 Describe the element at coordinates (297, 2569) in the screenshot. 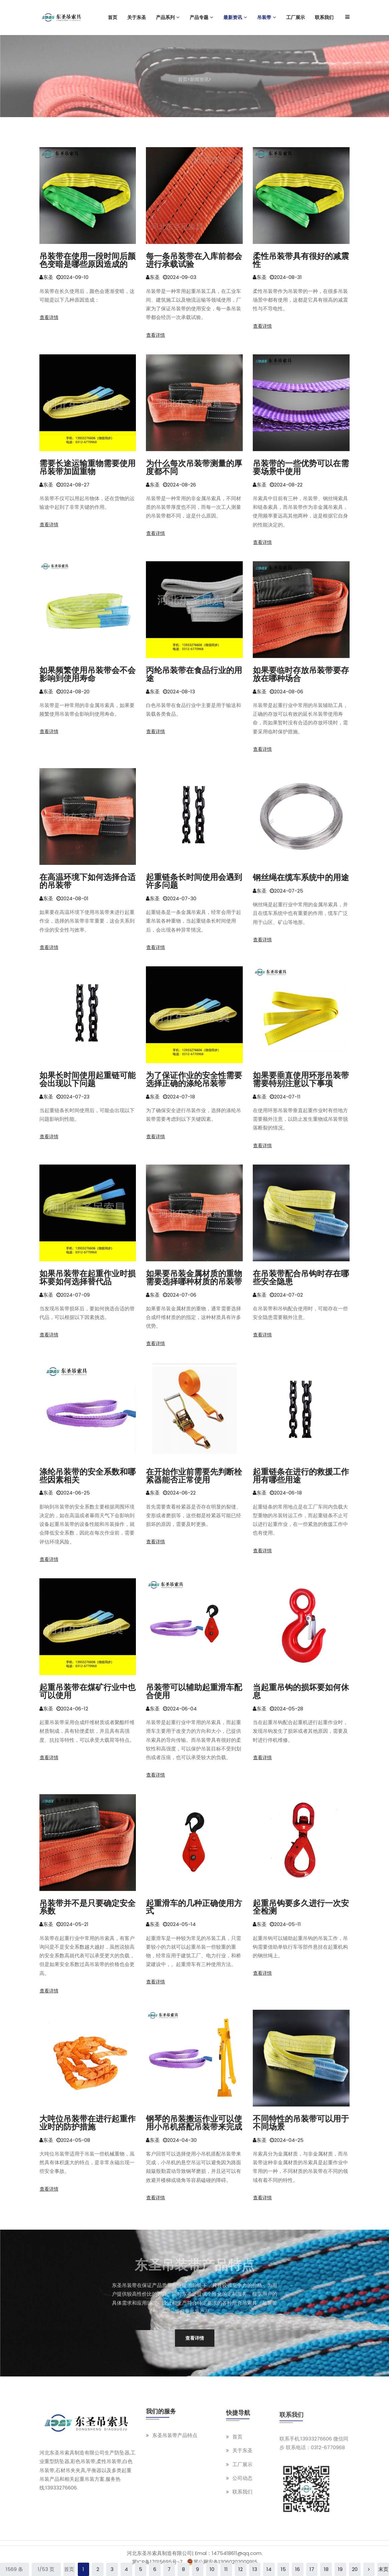

I see `16` at that location.